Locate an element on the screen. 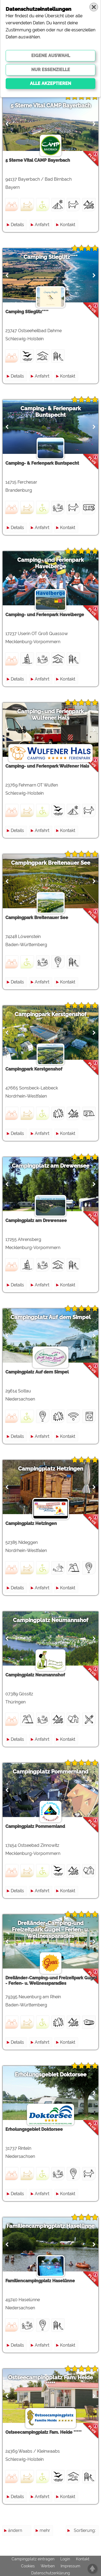 This screenshot has width=101, height=2576. Erholungsgebiet Doktorsee is located at coordinates (50, 2074).